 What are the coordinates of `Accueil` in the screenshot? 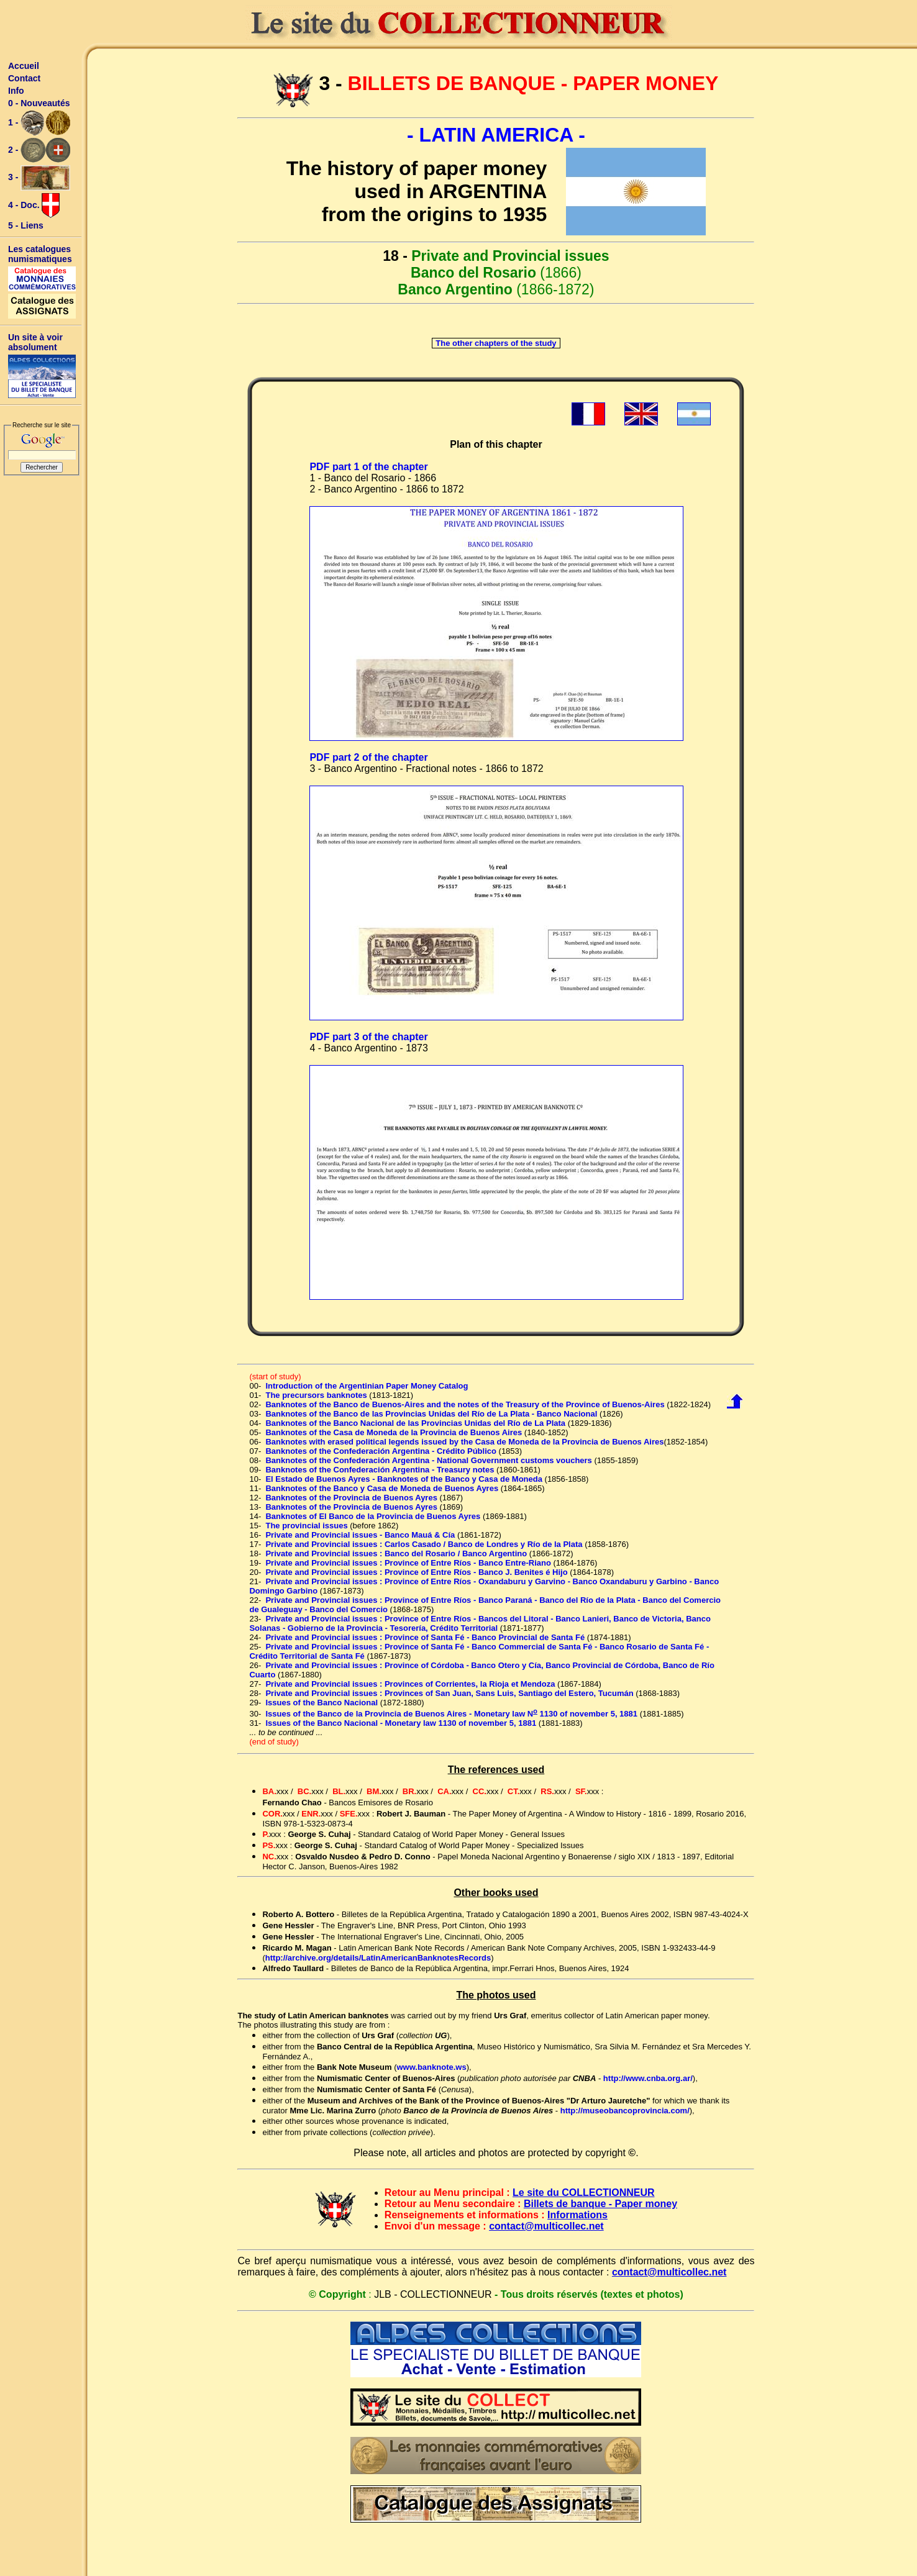 It's located at (23, 66).